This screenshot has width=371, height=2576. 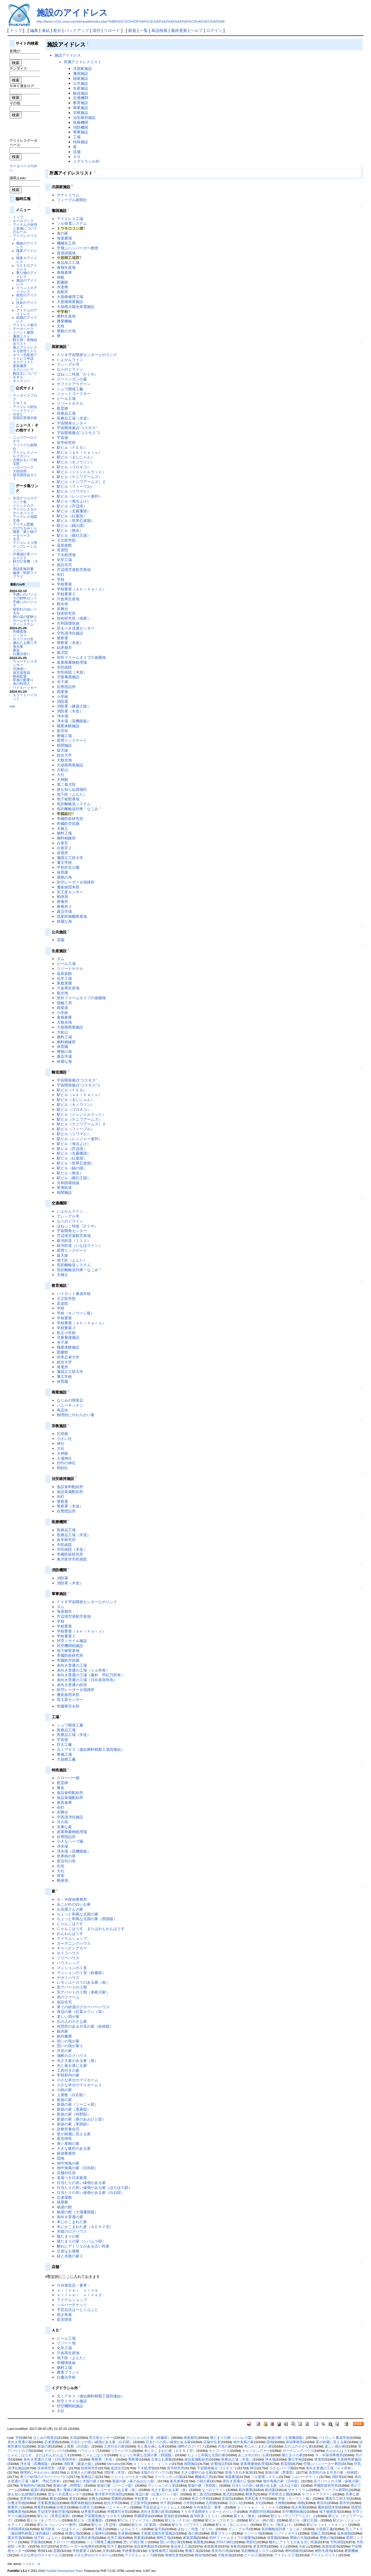 I want to click on 新規, so click(x=132, y=30).